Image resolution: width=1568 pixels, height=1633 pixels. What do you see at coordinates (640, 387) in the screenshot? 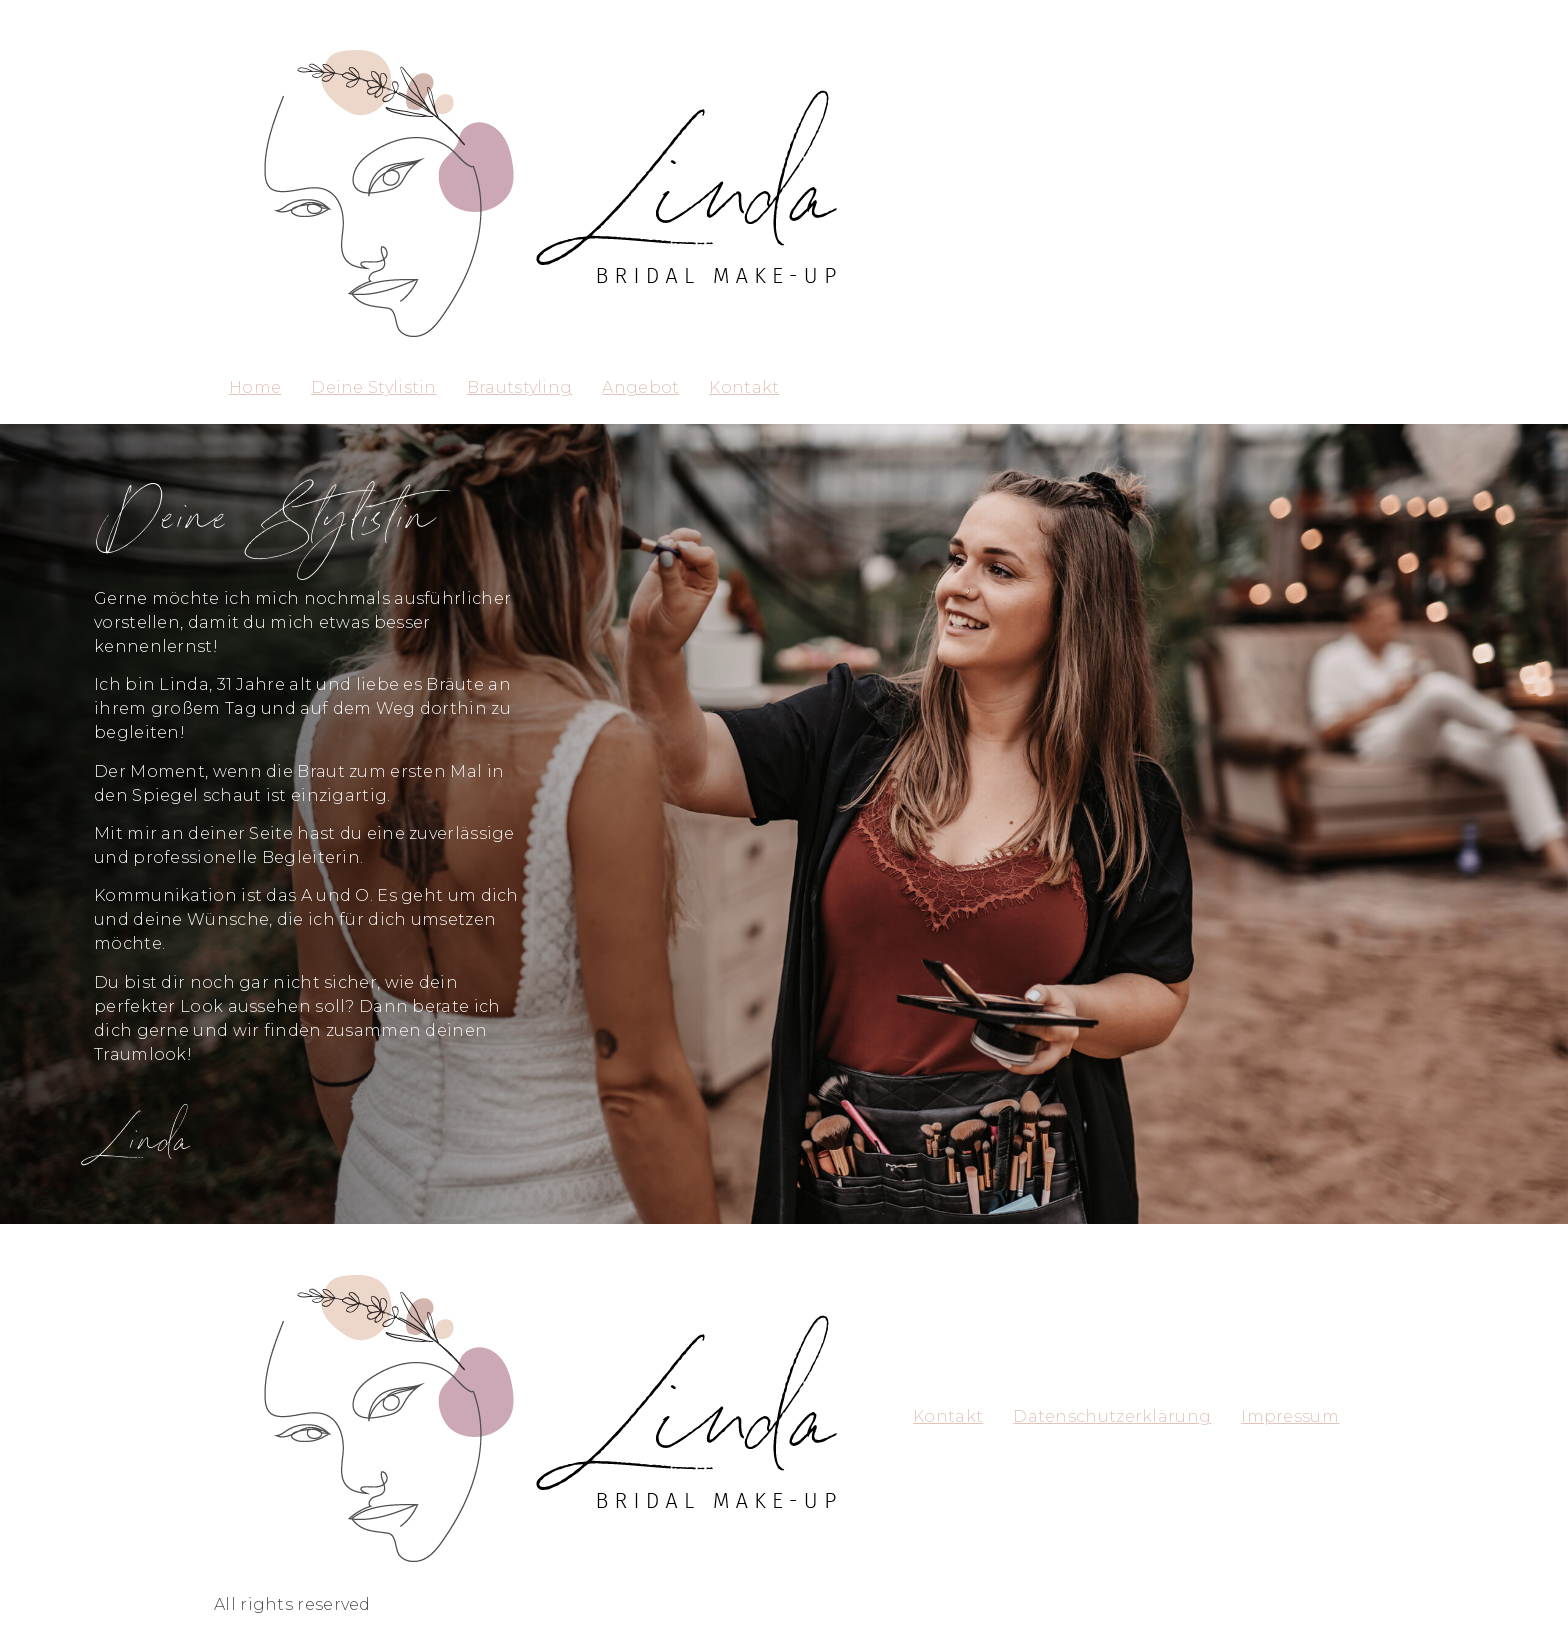
I see `Angebot` at bounding box center [640, 387].